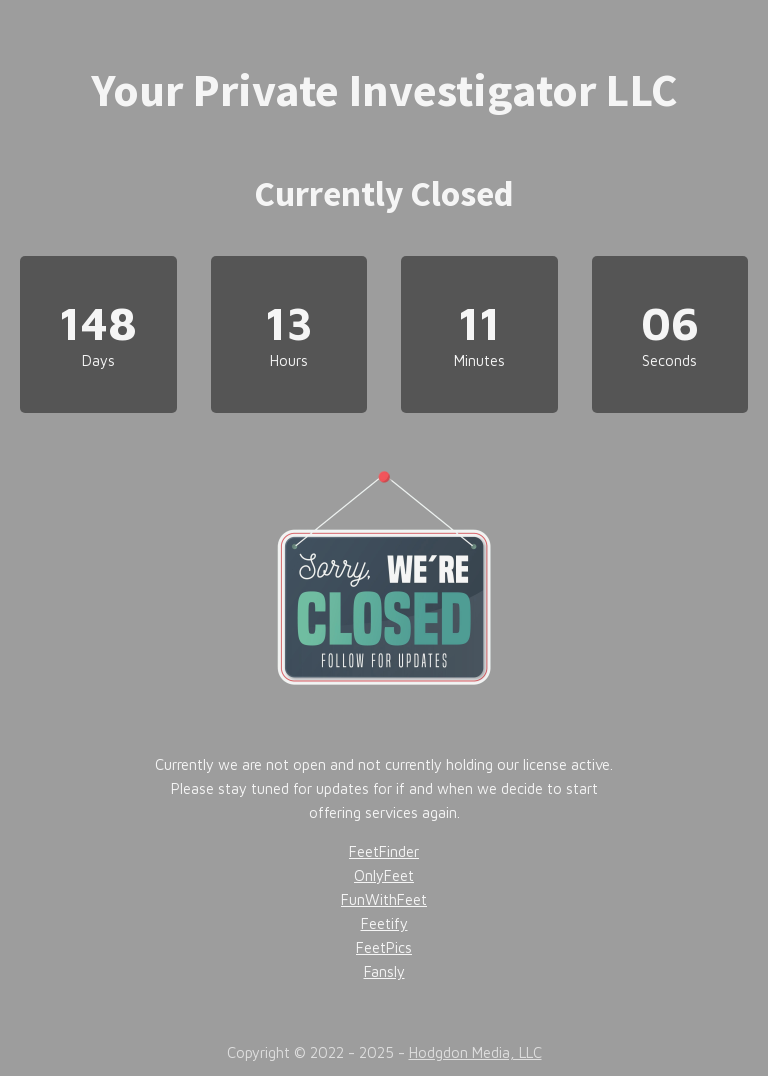  I want to click on OnlyFeet, so click(384, 875).